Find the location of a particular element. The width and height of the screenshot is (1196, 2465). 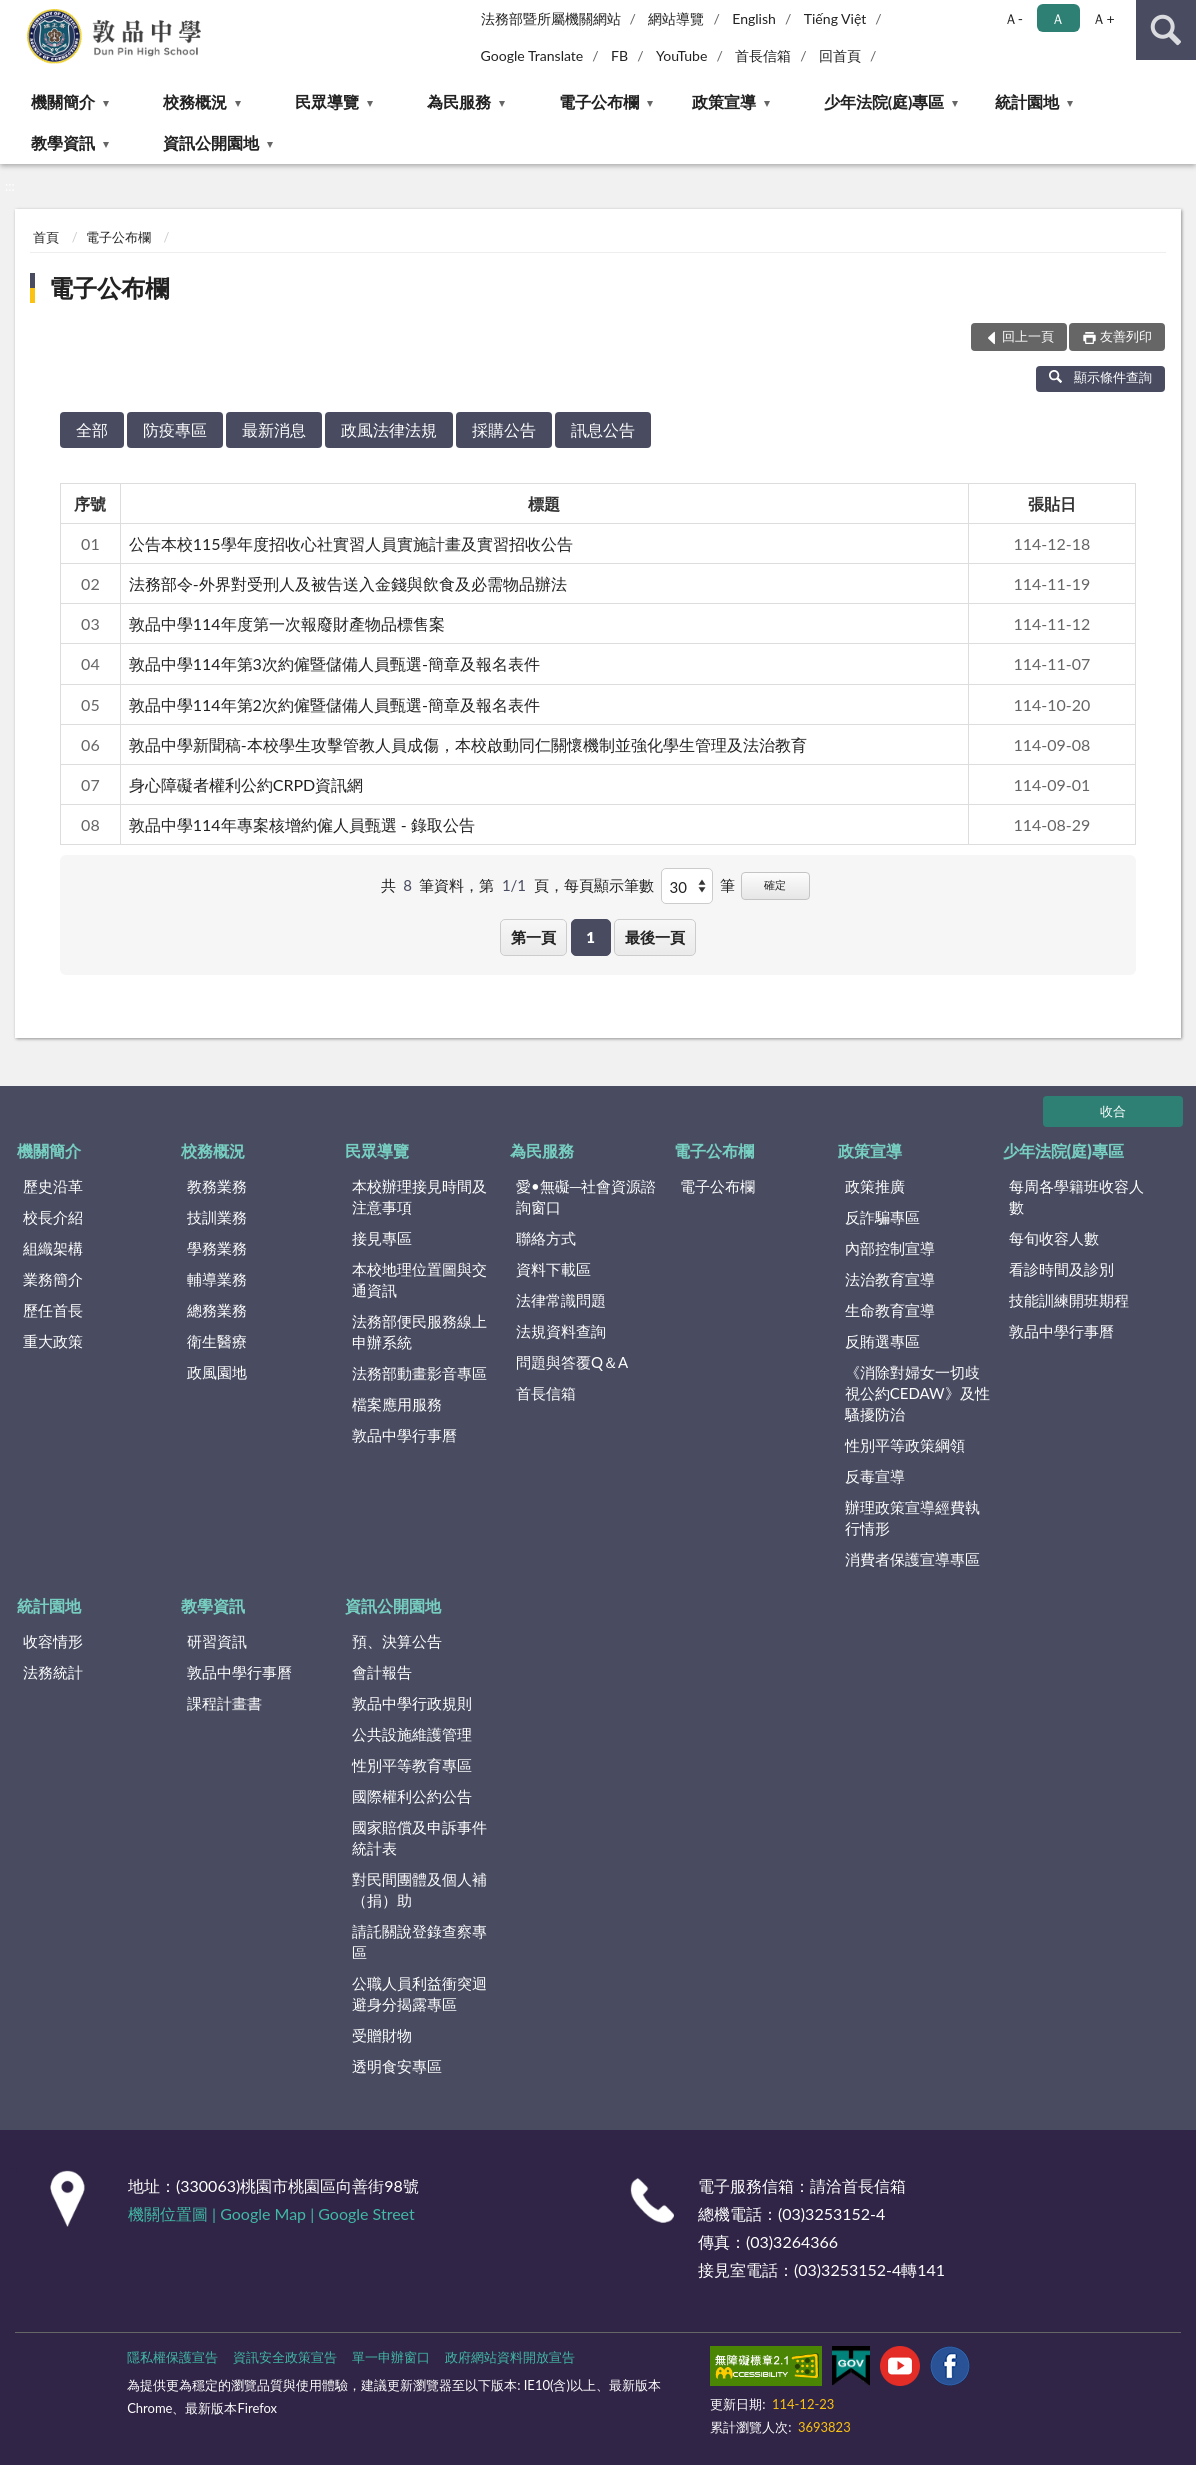

敦品中學行事曆 is located at coordinates (404, 1435).